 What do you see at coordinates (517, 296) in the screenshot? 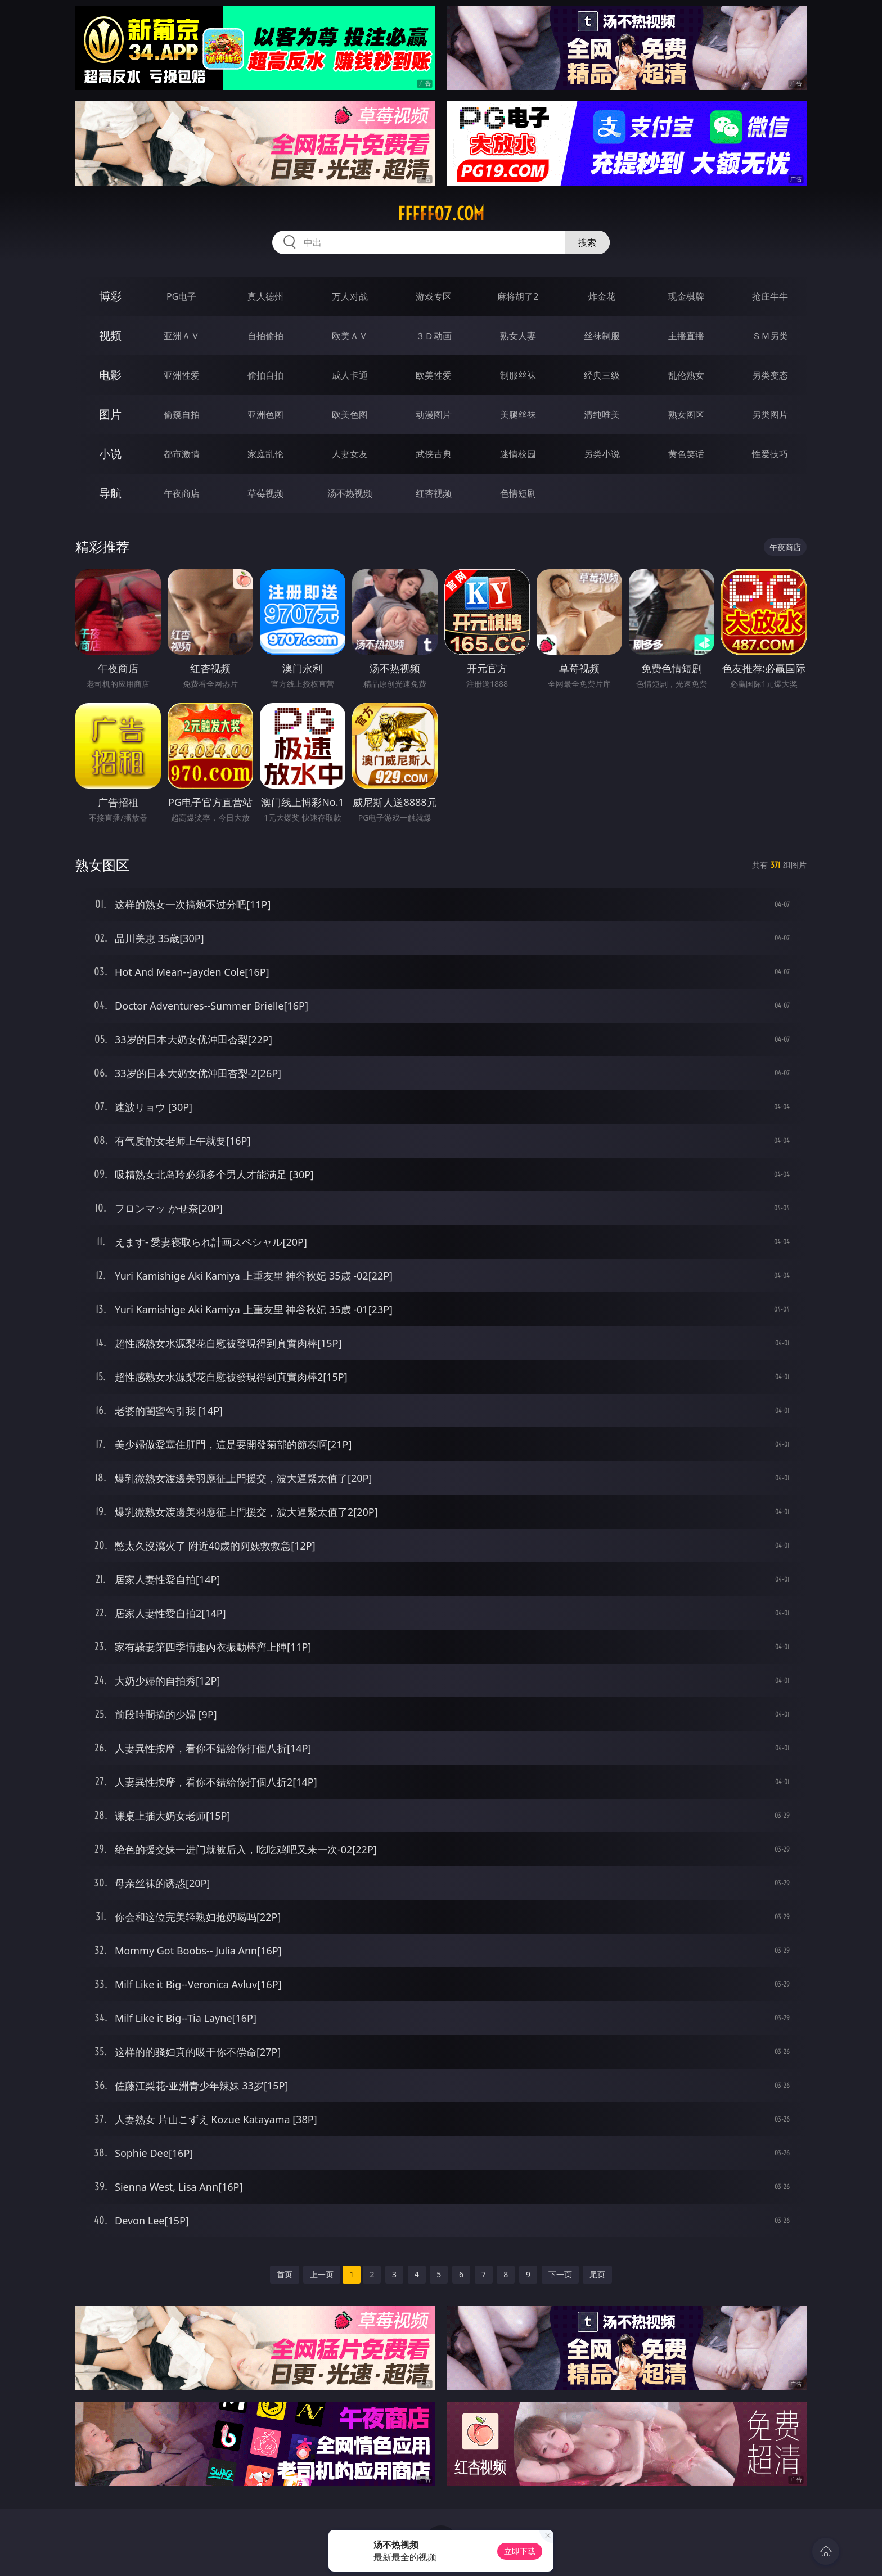
I see `麻将胡了2` at bounding box center [517, 296].